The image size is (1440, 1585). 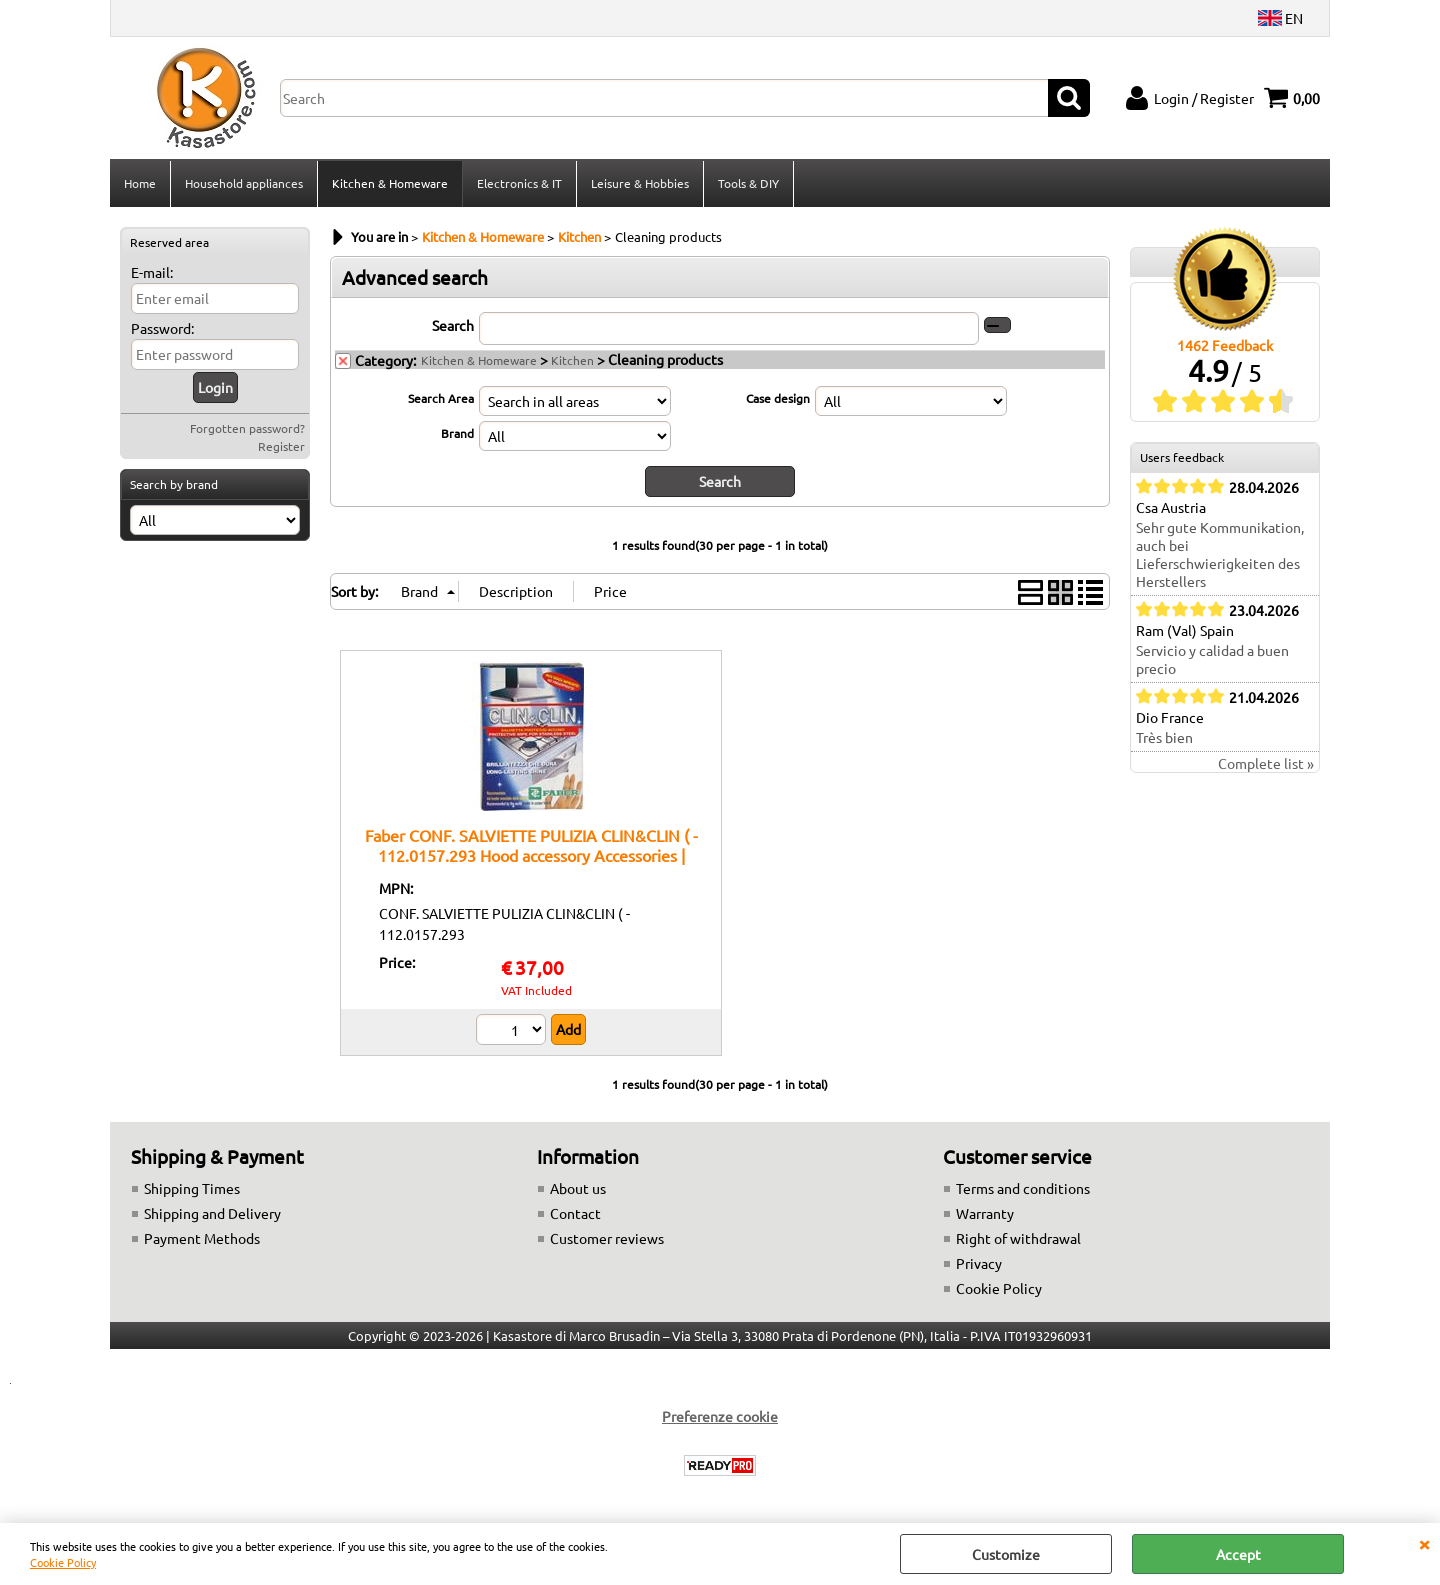 What do you see at coordinates (572, 360) in the screenshot?
I see `Kitchen` at bounding box center [572, 360].